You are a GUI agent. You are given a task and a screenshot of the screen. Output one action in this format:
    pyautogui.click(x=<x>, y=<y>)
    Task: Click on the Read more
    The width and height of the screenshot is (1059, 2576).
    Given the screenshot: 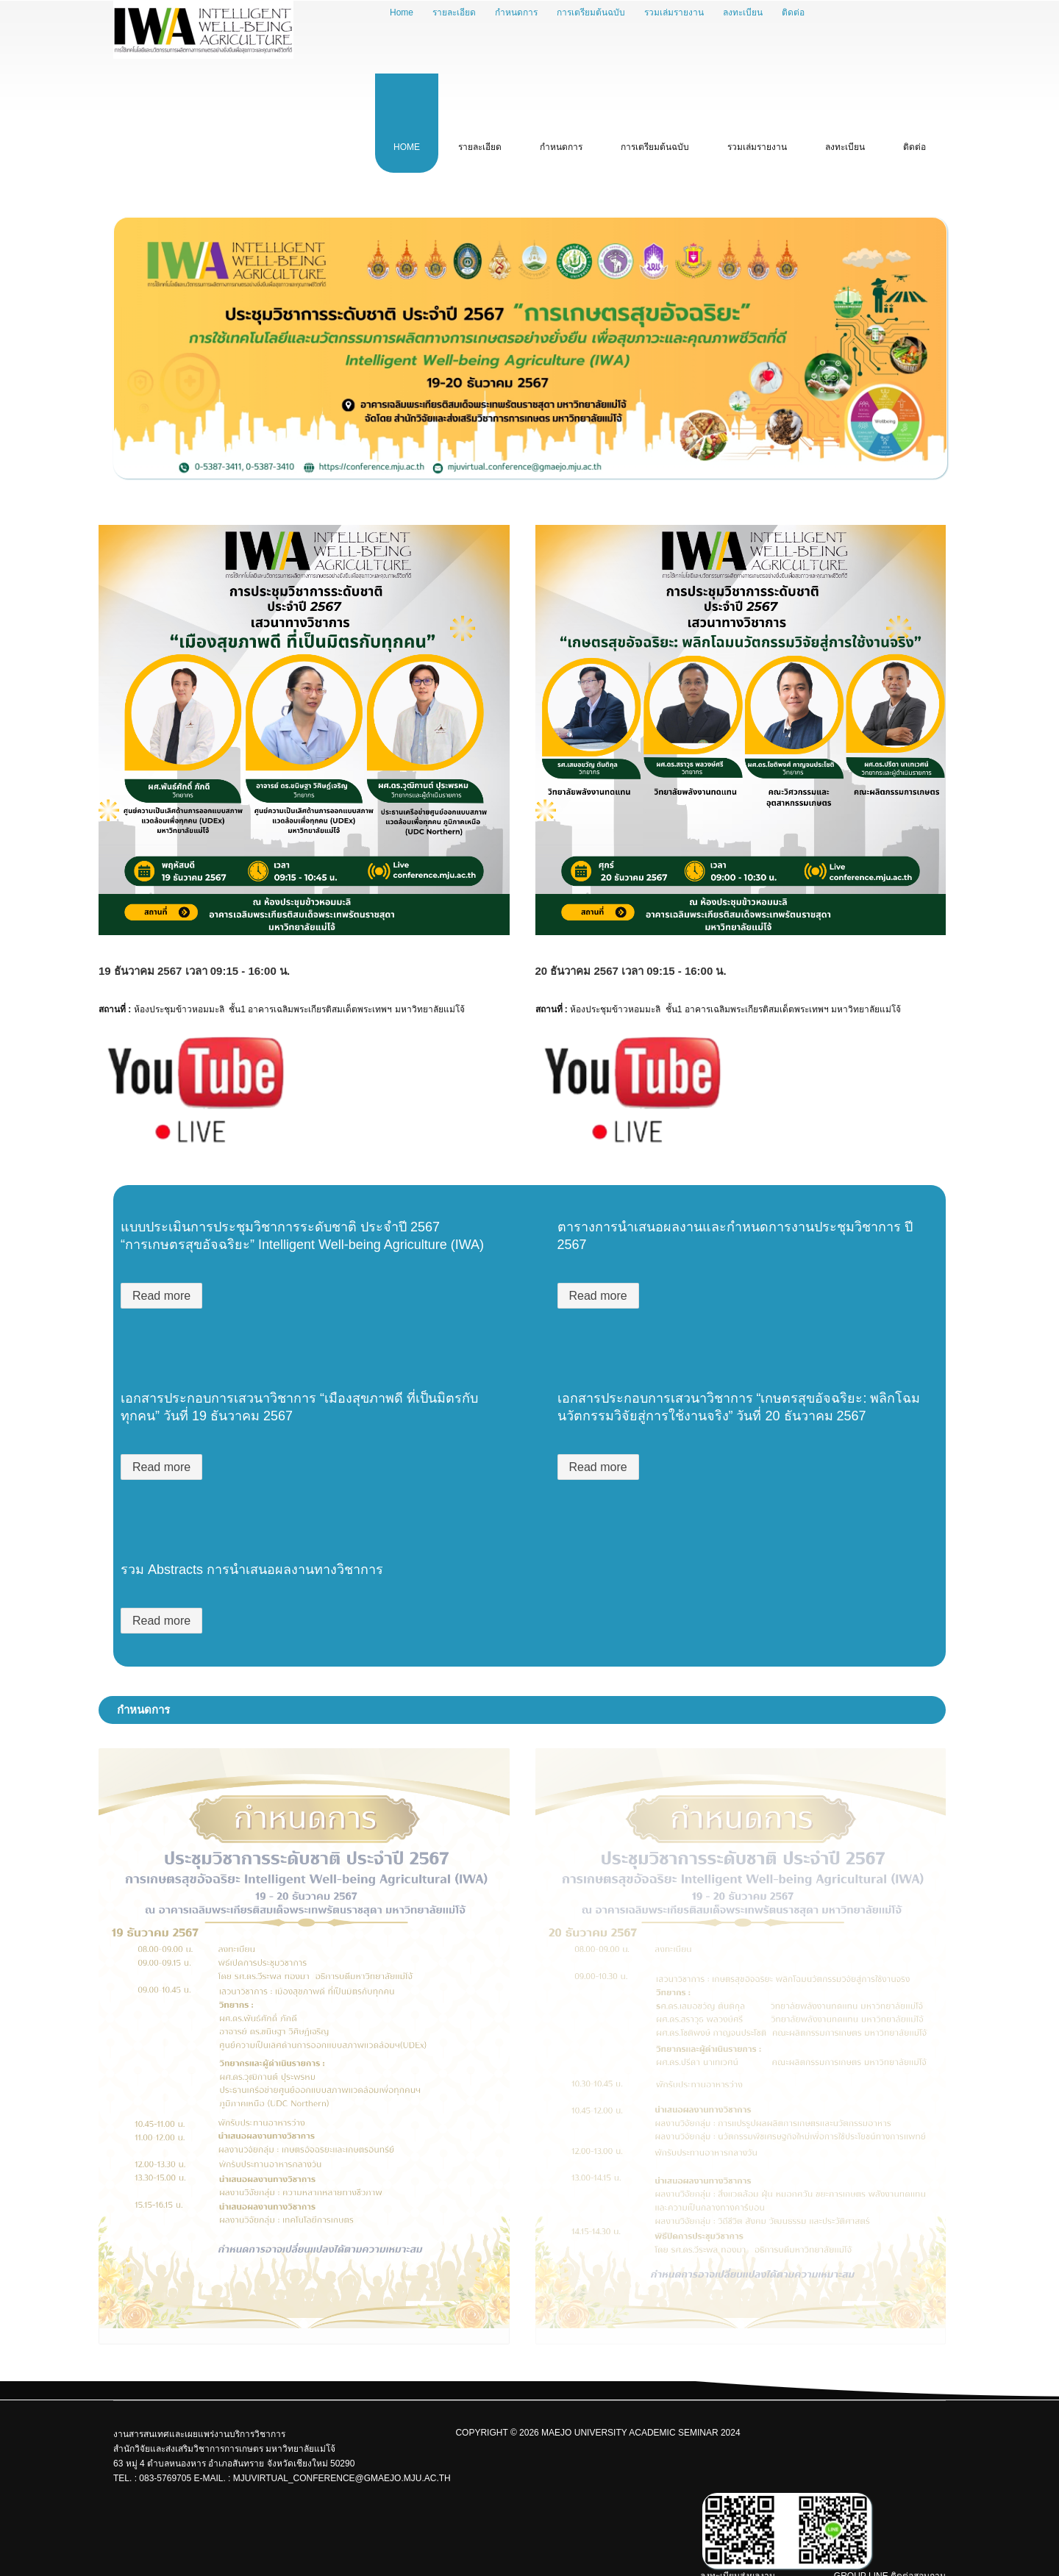 What is the action you would take?
    pyautogui.click(x=161, y=1295)
    